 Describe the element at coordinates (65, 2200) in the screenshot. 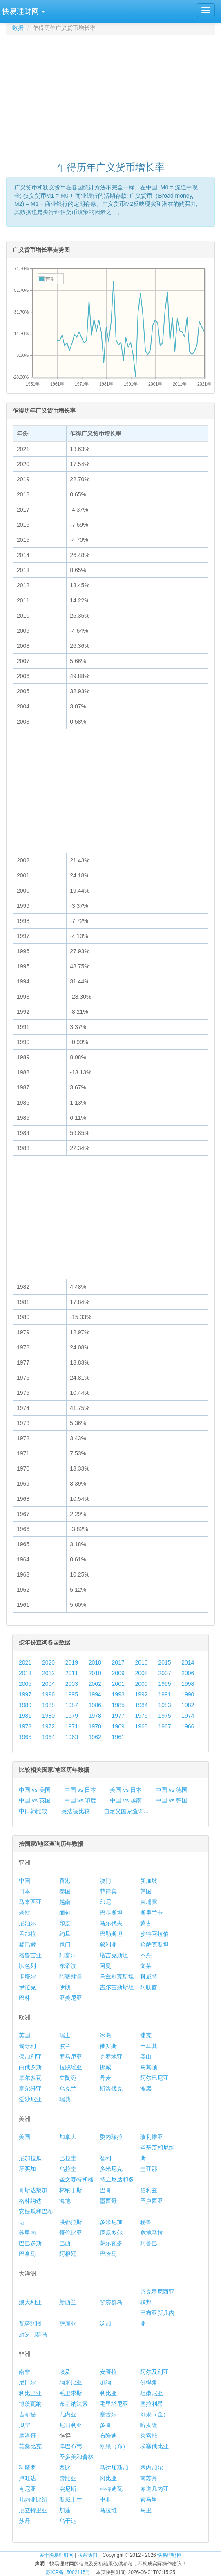

I see `海地` at that location.